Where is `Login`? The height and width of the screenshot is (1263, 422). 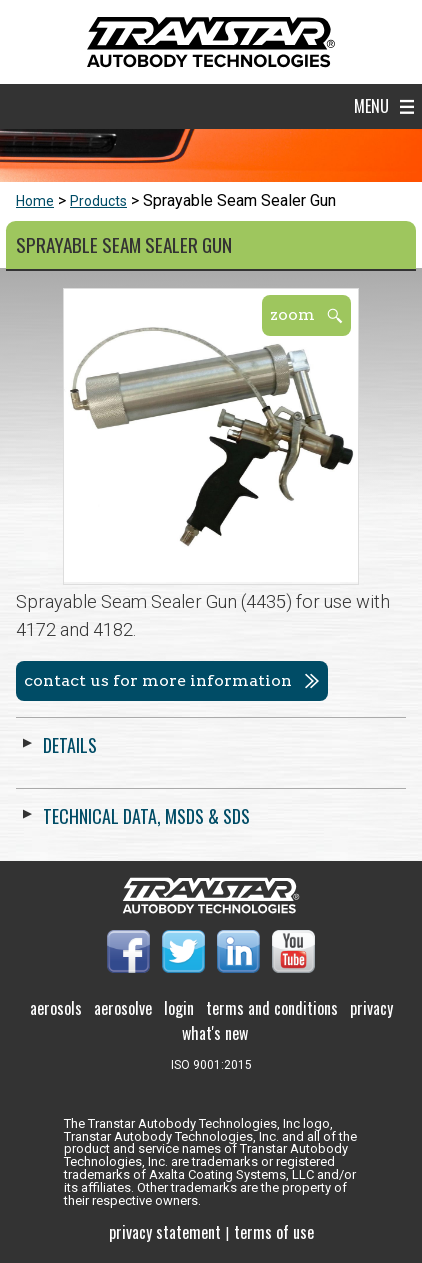 Login is located at coordinates (179, 1008).